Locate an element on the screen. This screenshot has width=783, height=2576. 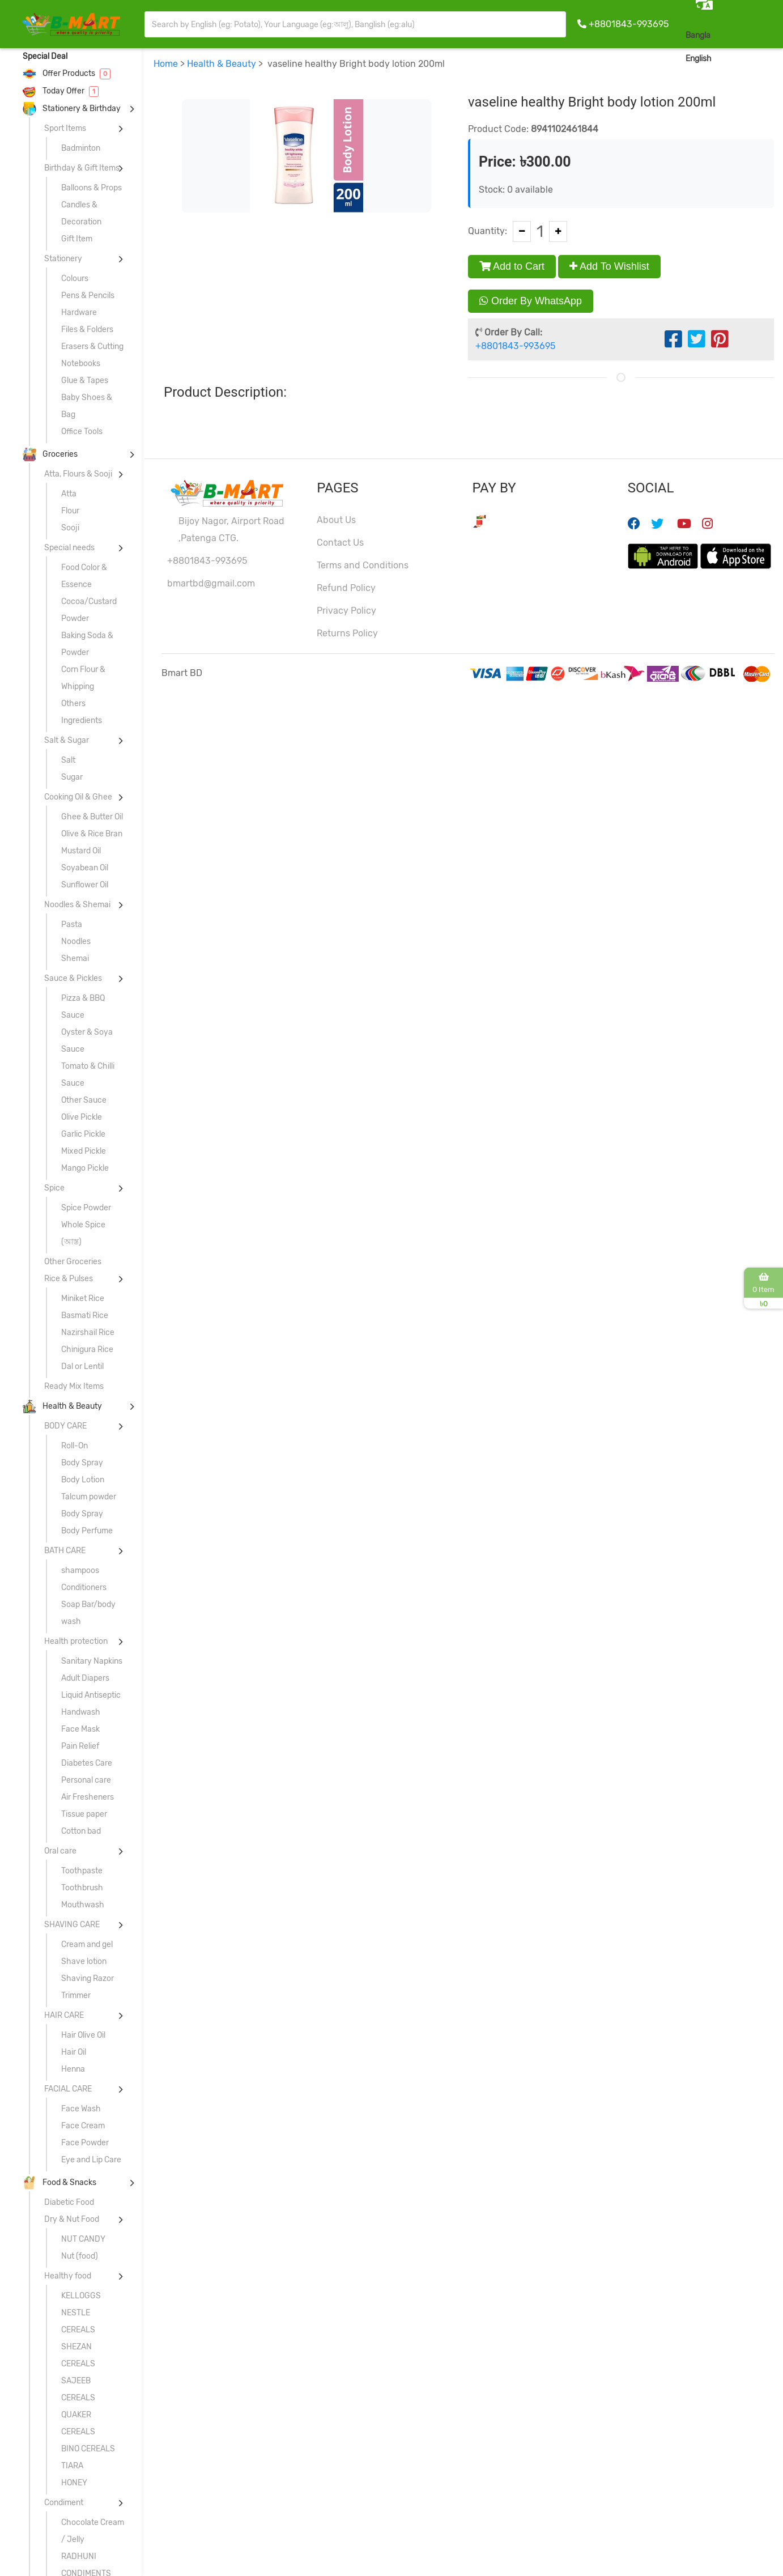
NUT CANDY is located at coordinates (83, 2239).